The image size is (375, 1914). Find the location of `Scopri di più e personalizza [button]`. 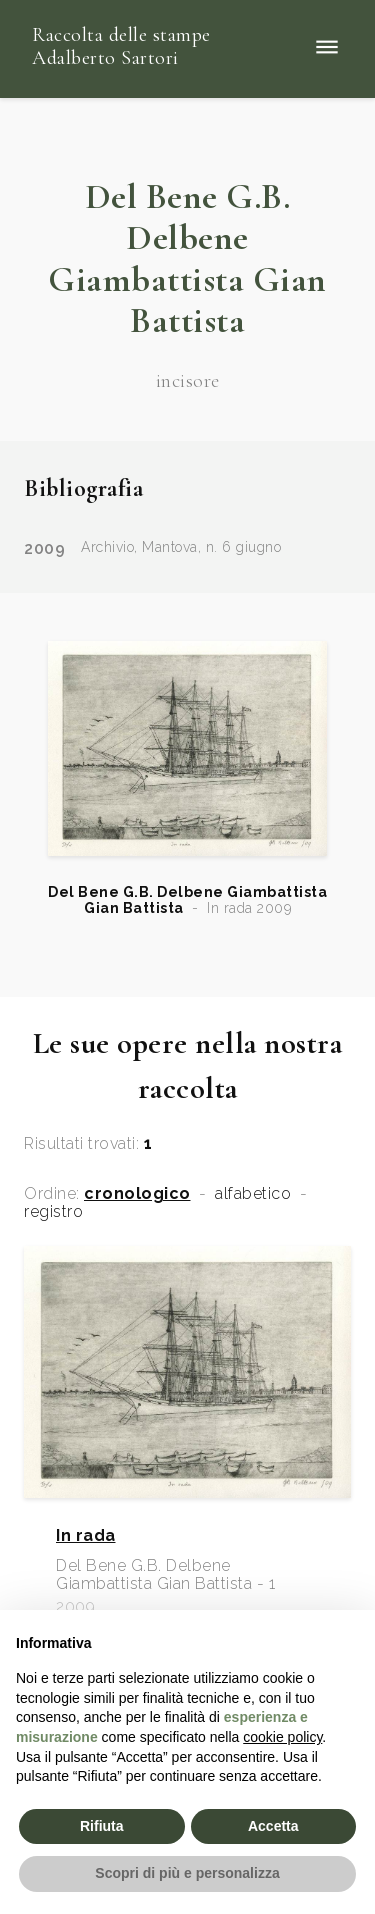

Scopri di più e personalizza [button] is located at coordinates (187, 1873).